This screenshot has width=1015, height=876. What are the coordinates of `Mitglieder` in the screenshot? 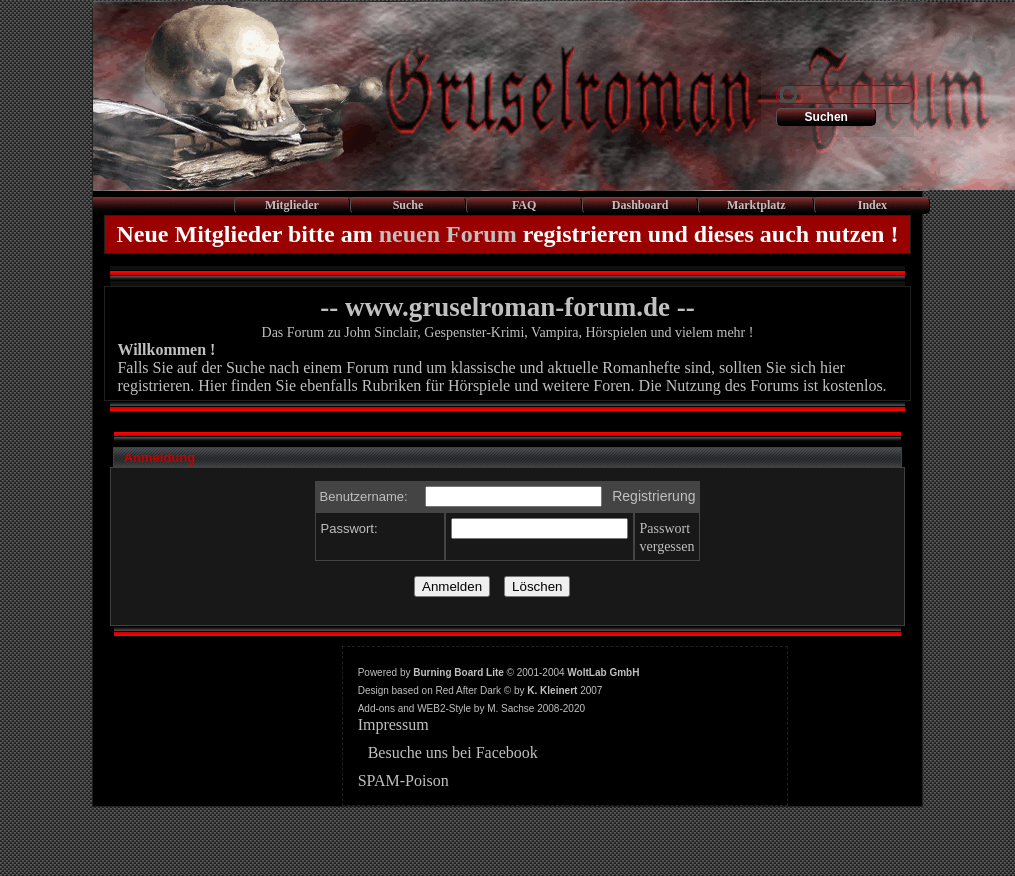 It's located at (292, 205).